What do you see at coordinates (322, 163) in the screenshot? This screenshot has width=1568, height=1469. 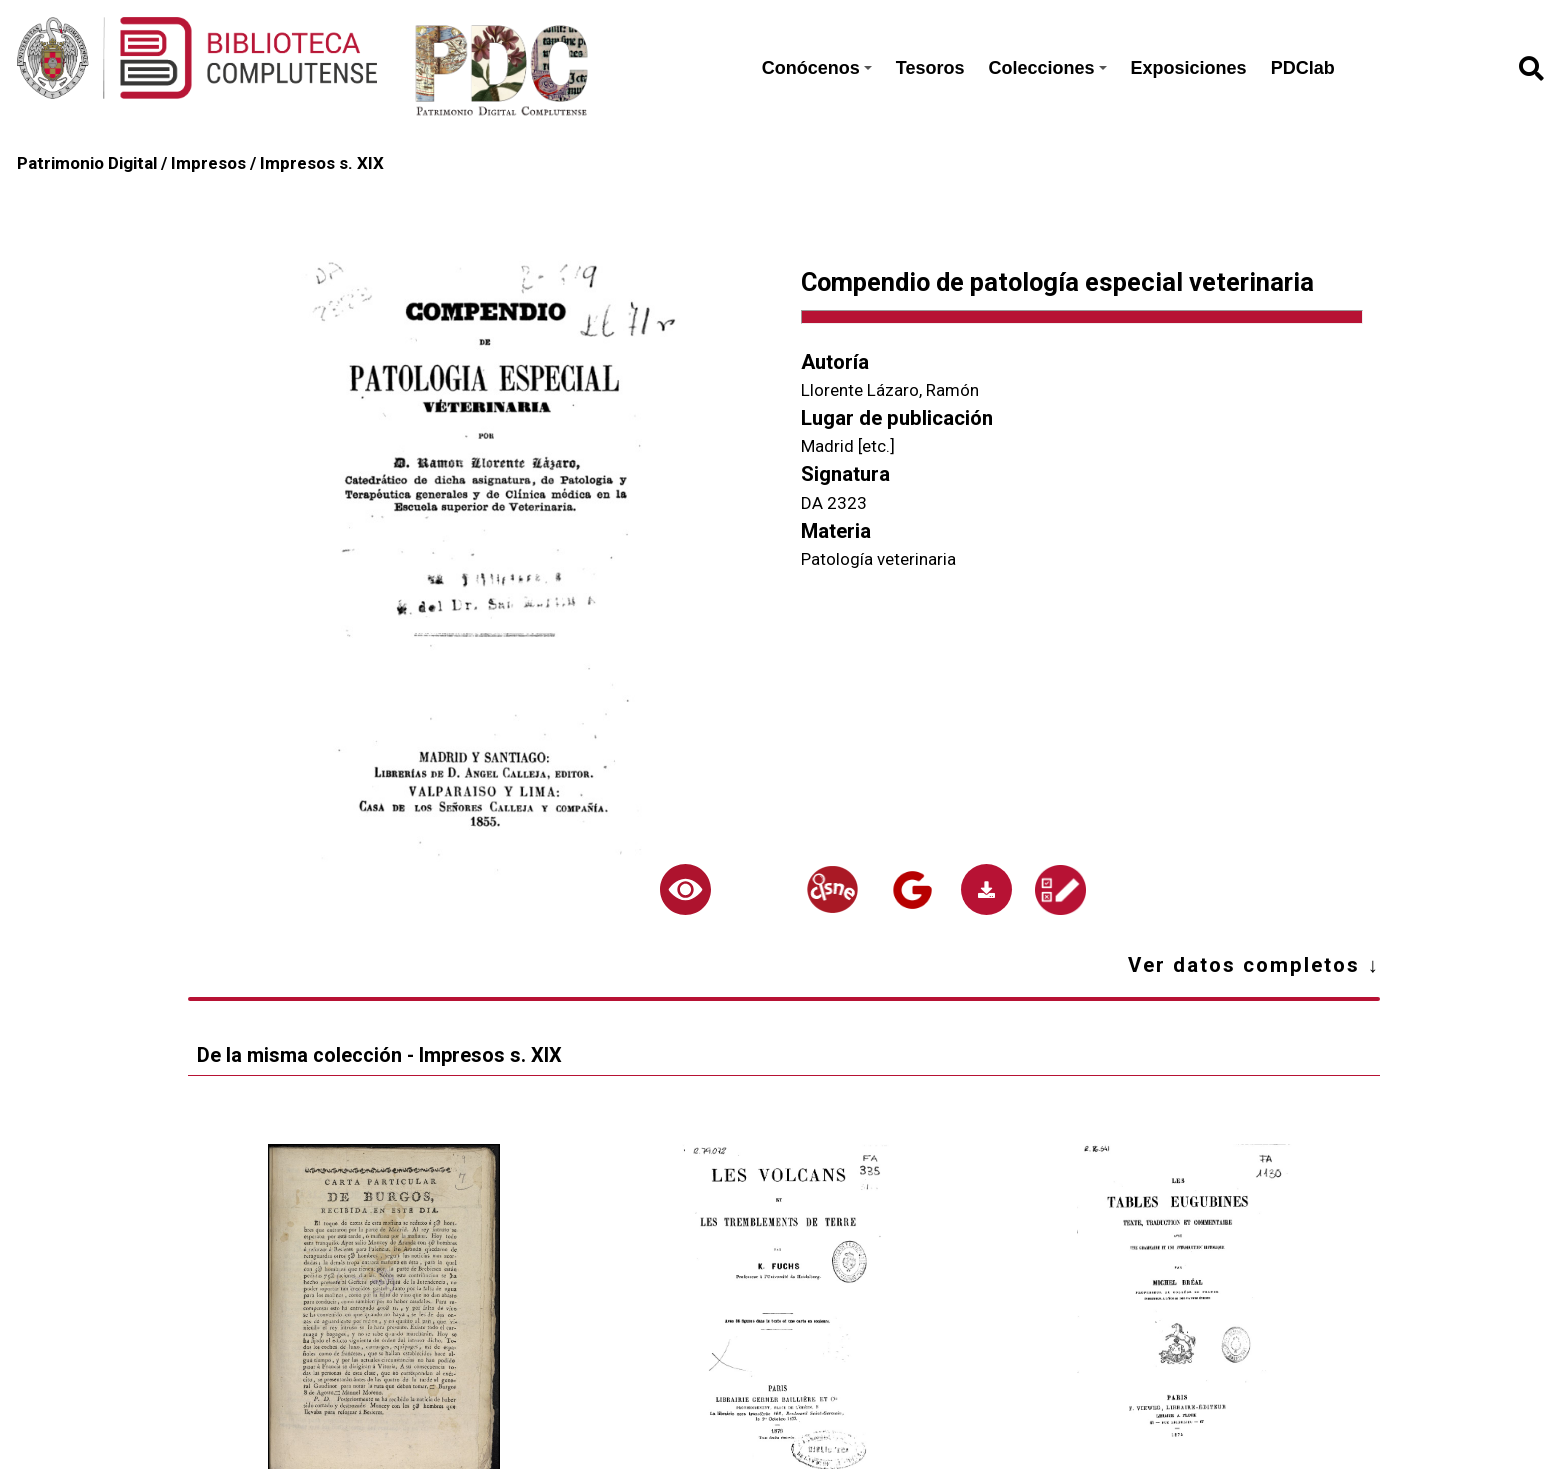 I see `Impresos s. XIX` at bounding box center [322, 163].